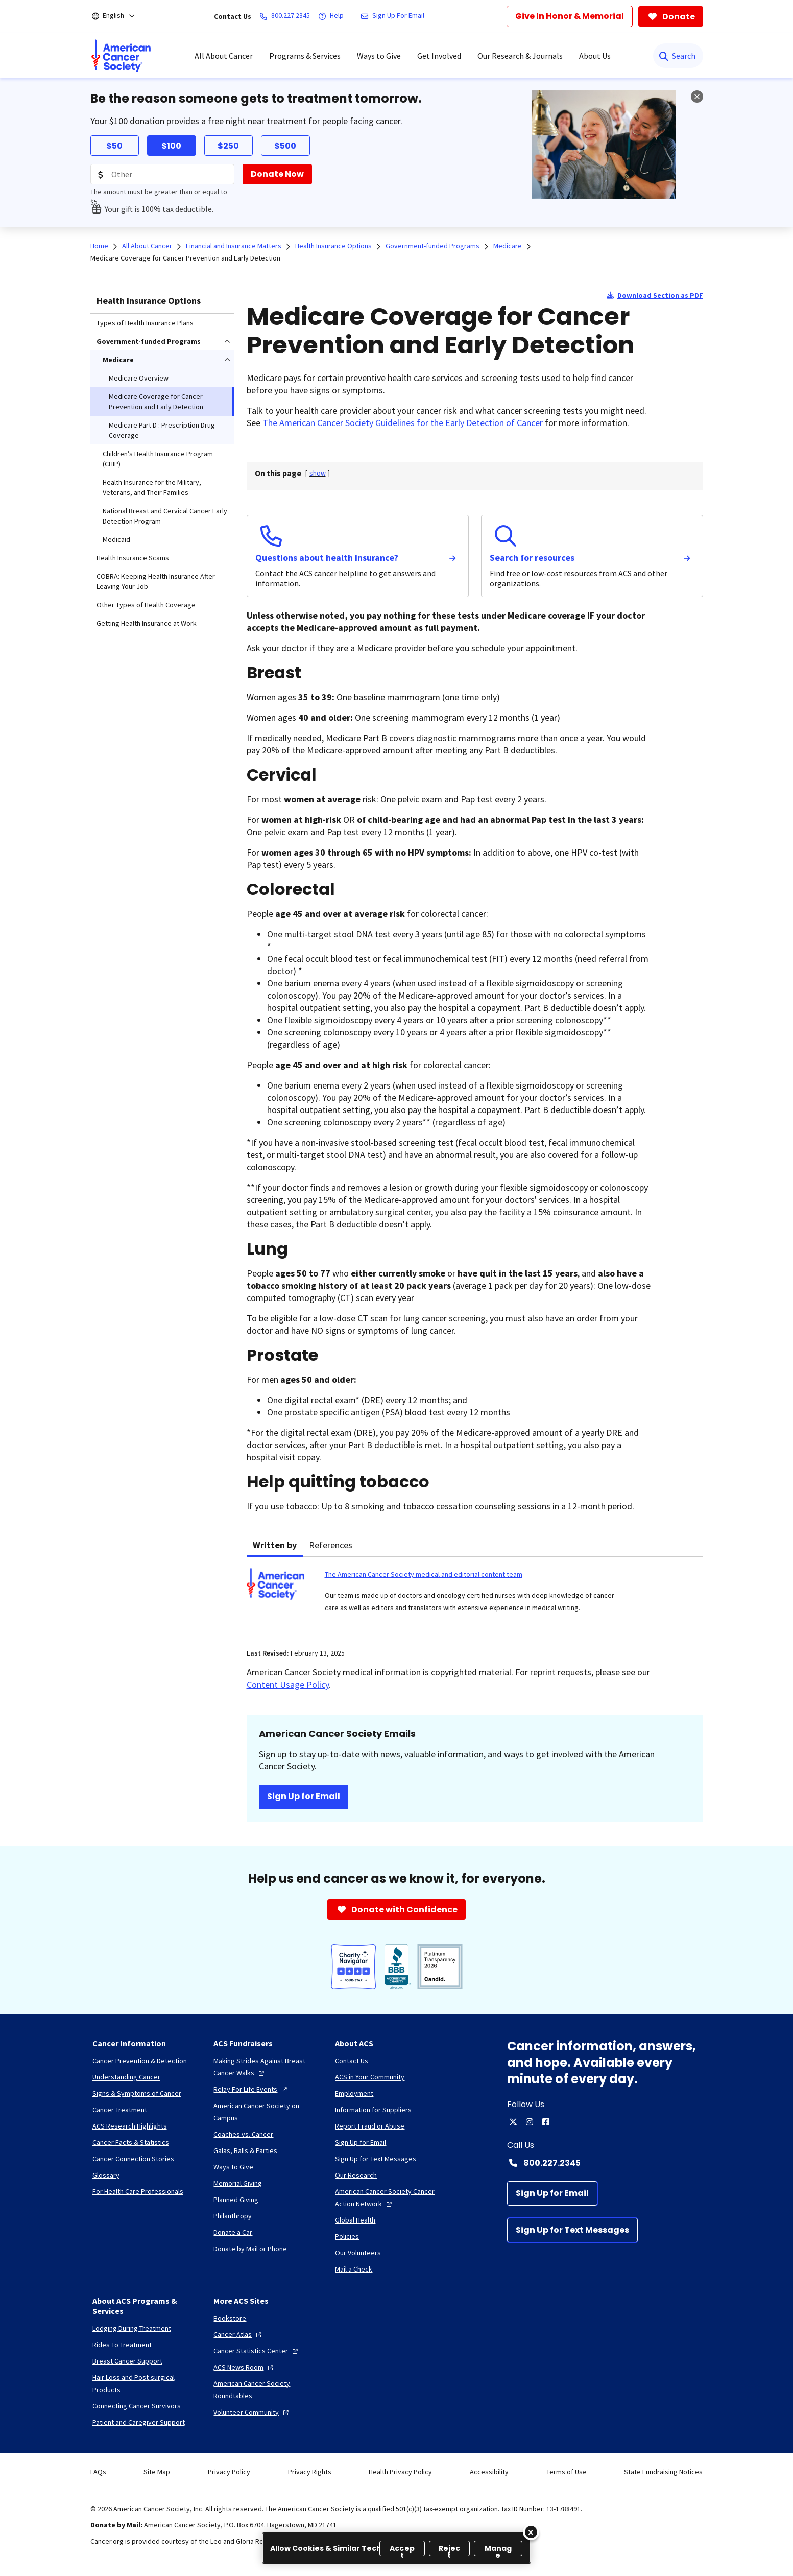 The height and width of the screenshot is (2576, 793). What do you see at coordinates (572, 2230) in the screenshot?
I see `[Sign Up for Text Messages]` at bounding box center [572, 2230].